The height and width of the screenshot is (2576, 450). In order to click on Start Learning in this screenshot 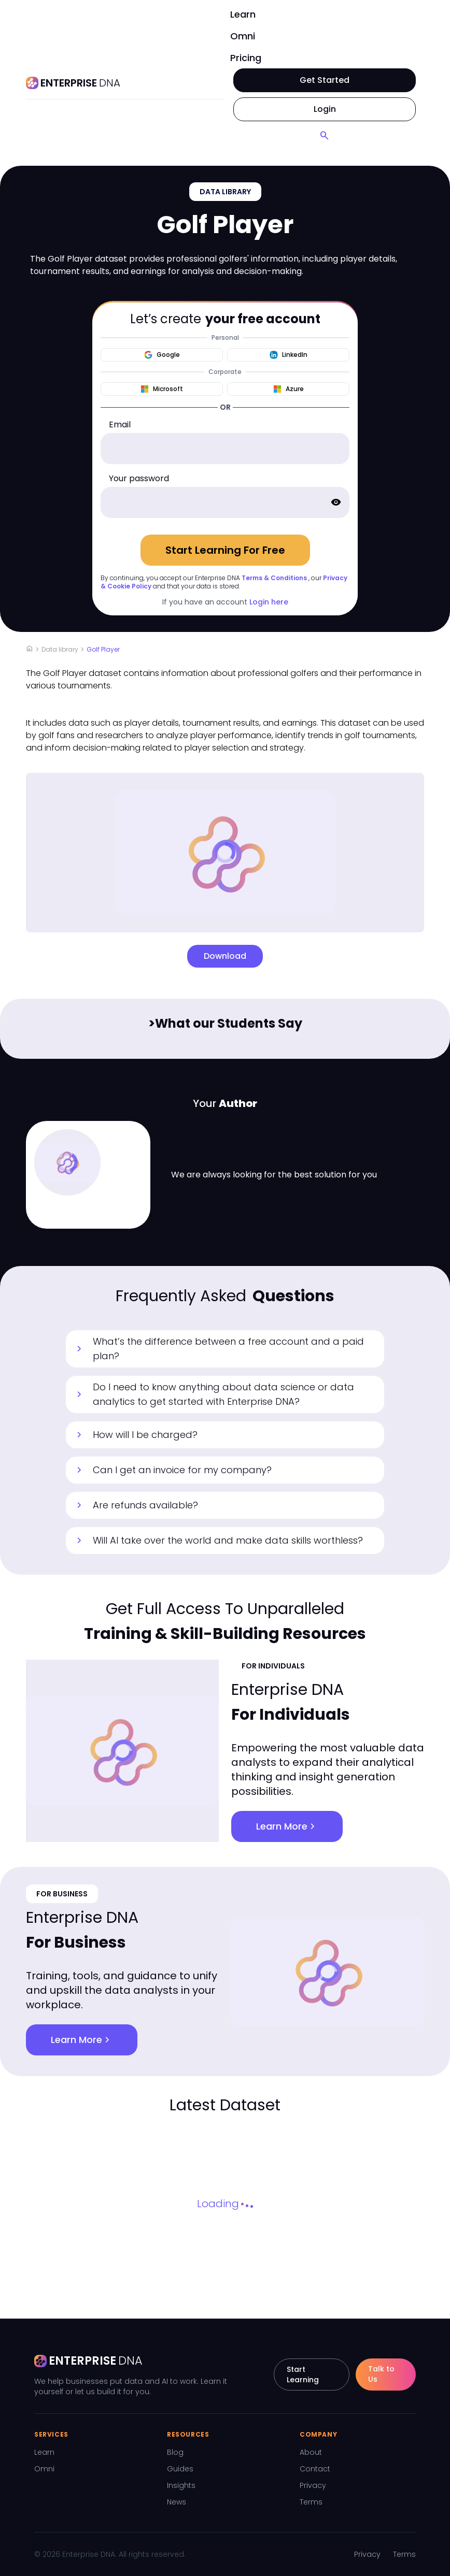, I will do `click(303, 2374)`.